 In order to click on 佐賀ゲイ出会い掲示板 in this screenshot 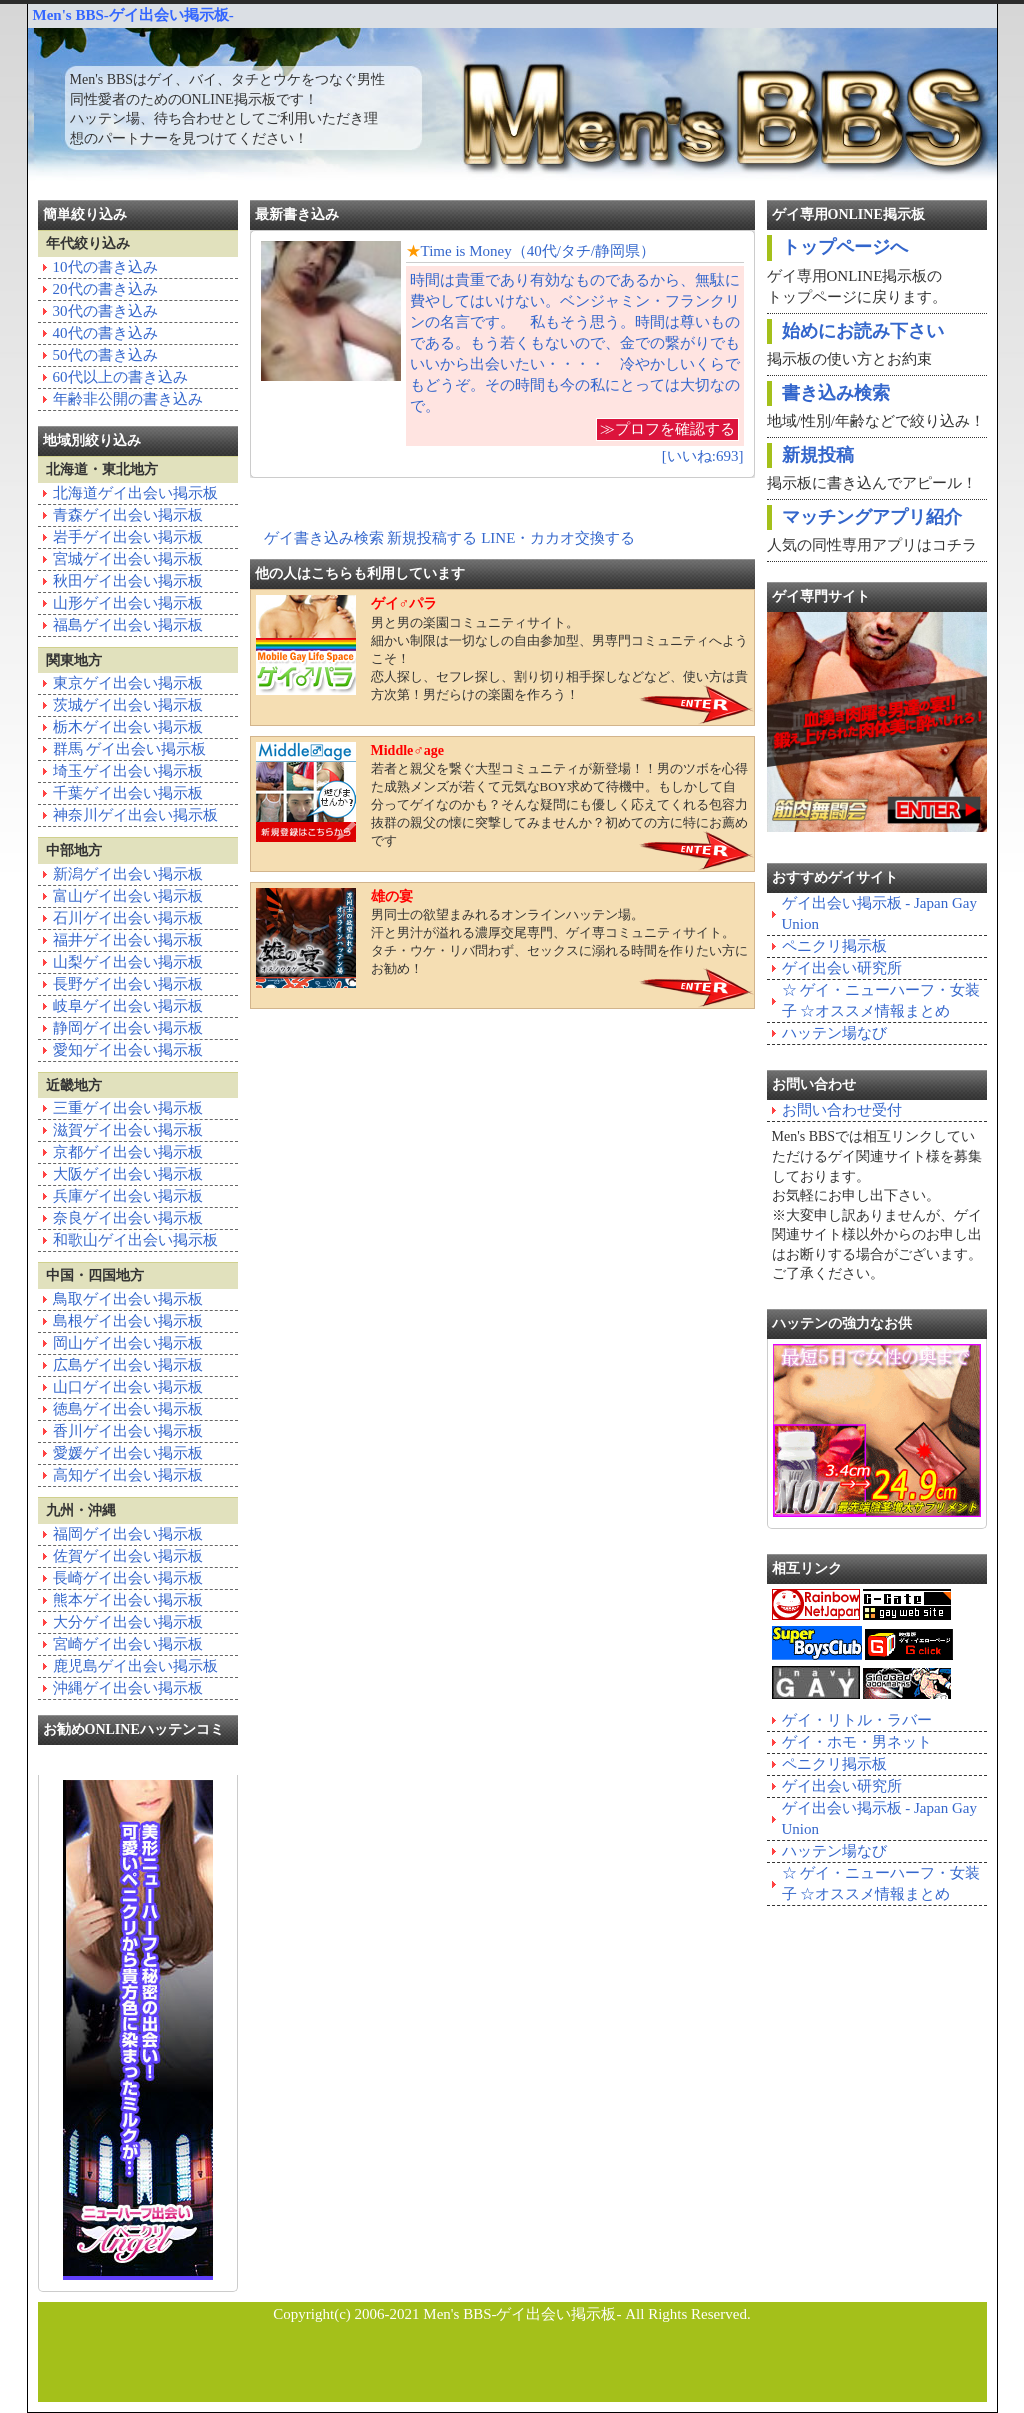, I will do `click(128, 1556)`.